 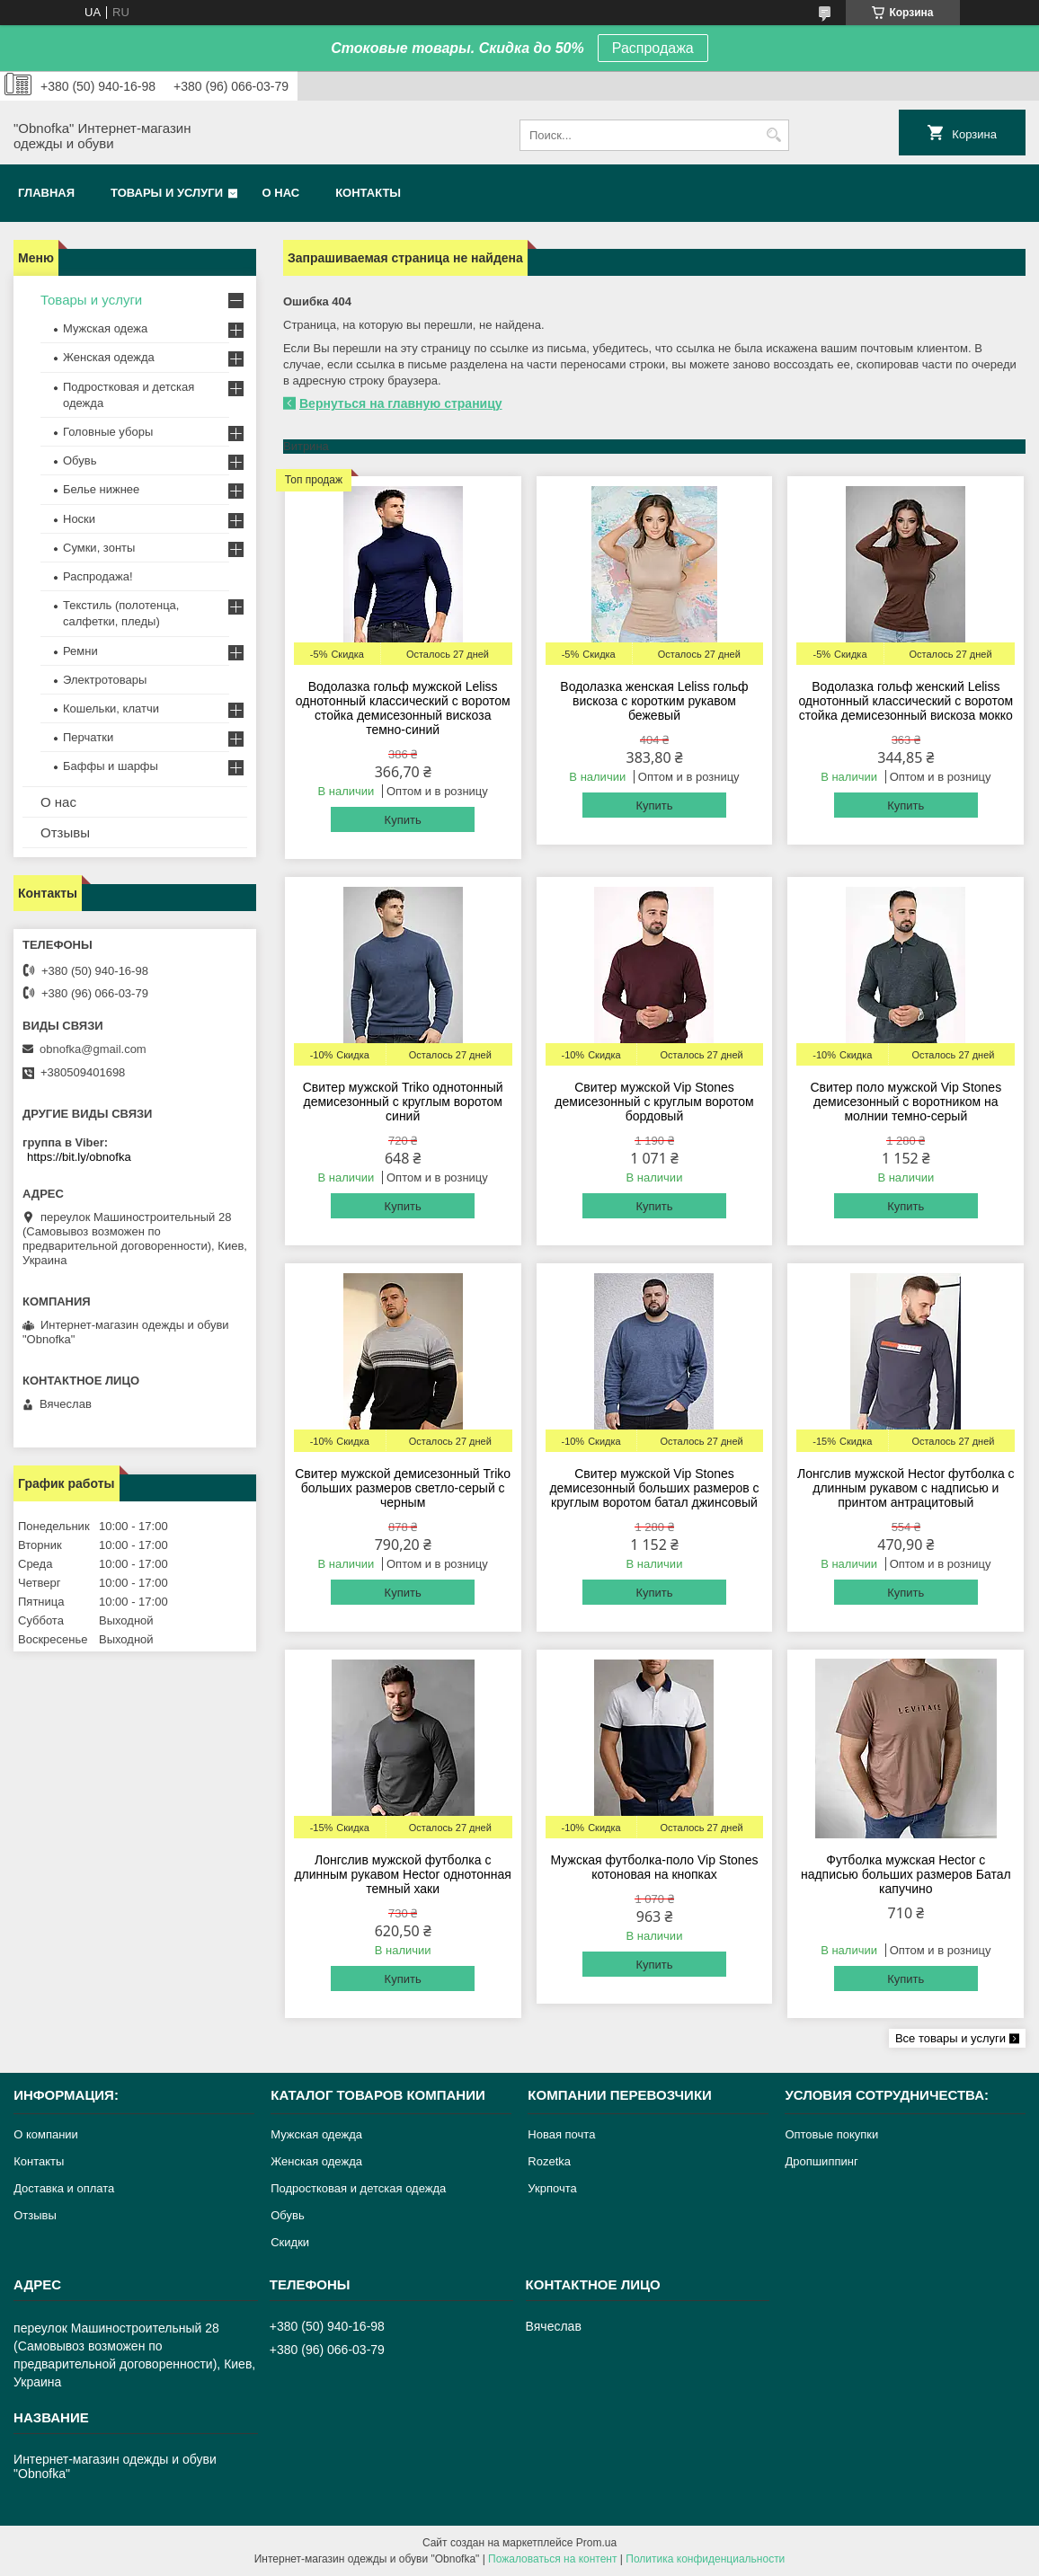 What do you see at coordinates (403, 820) in the screenshot?
I see `Купить` at bounding box center [403, 820].